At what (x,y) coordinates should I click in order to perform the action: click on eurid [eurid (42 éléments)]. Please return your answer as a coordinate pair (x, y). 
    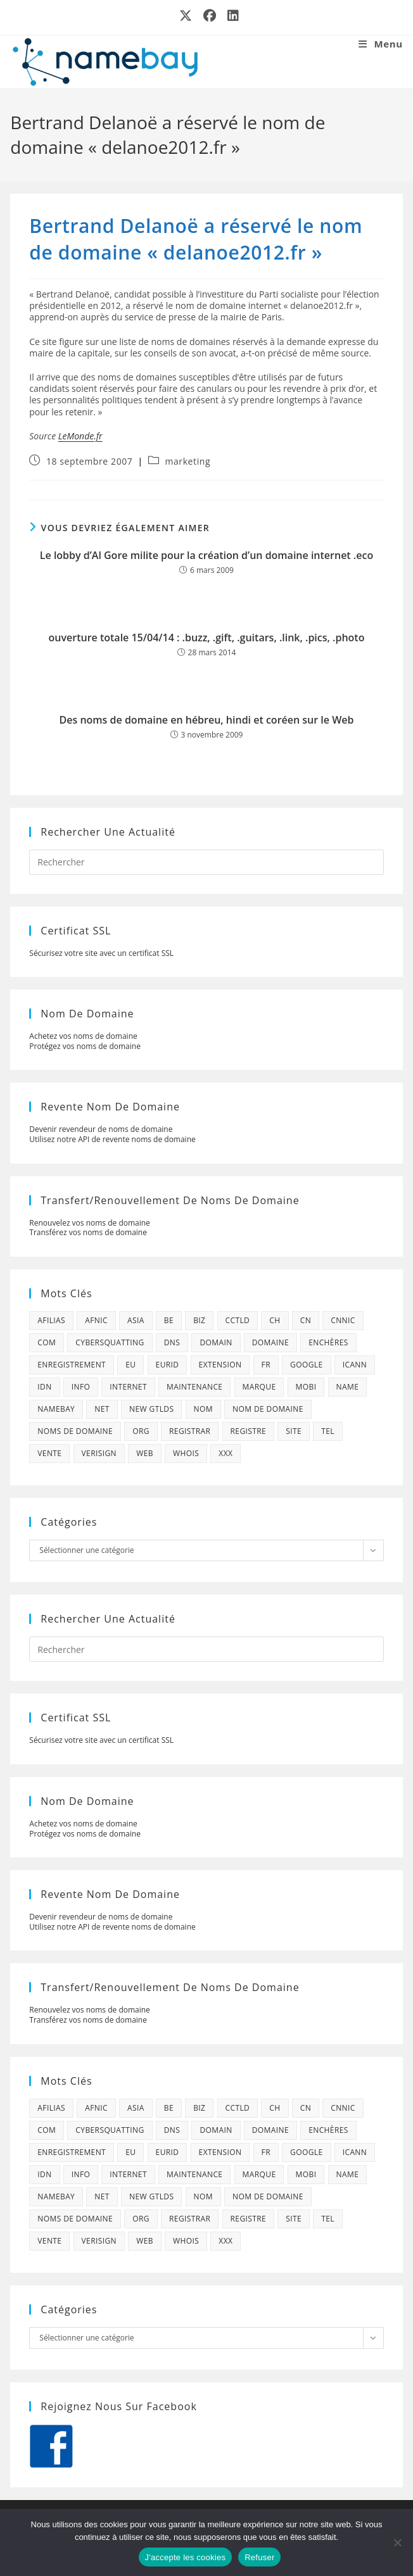
    Looking at the image, I should click on (167, 1364).